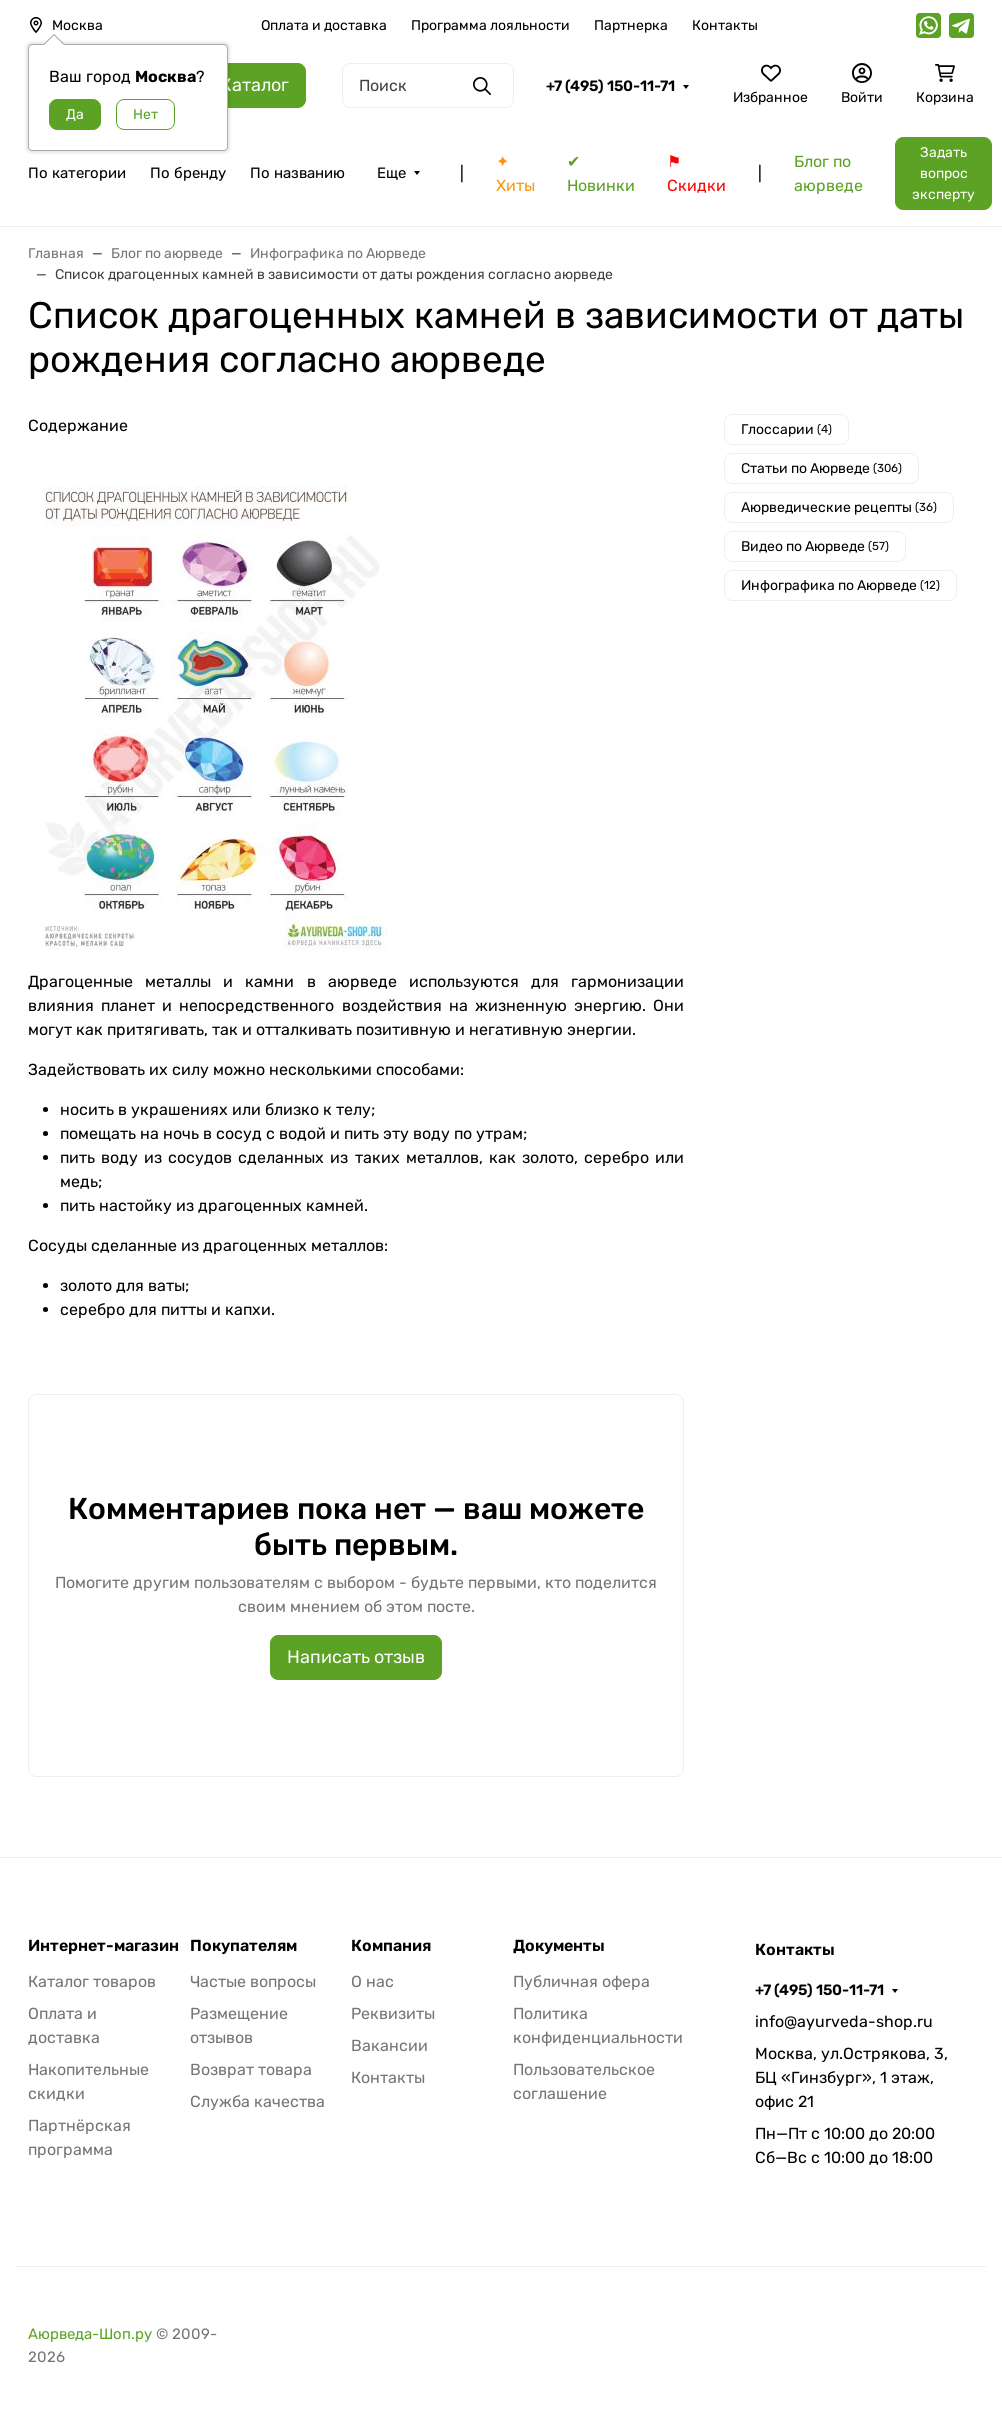 Image resolution: width=1002 pixels, height=2416 pixels. I want to click on По бренду, so click(188, 173).